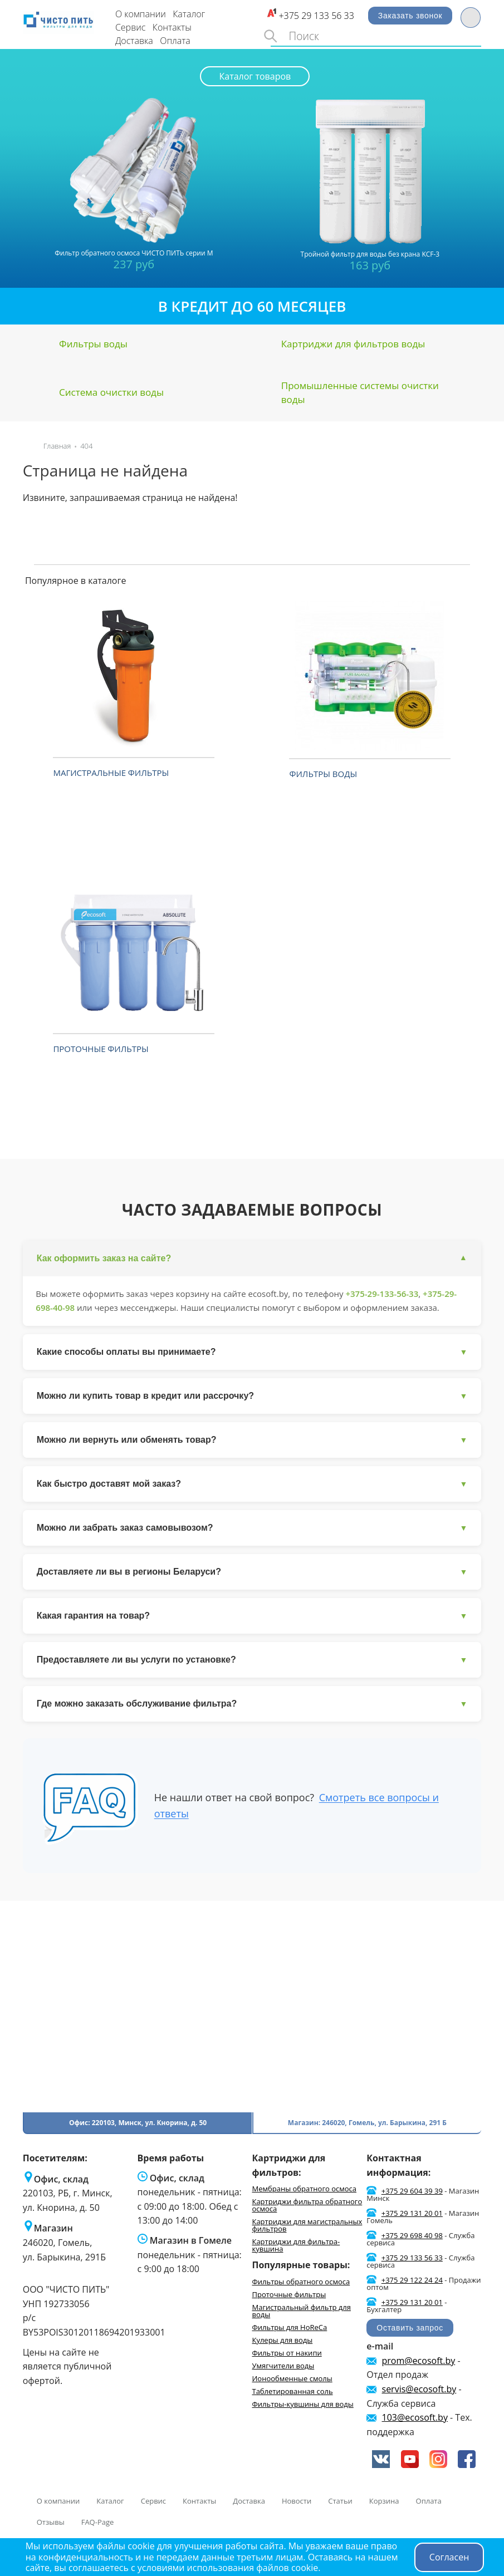 The image size is (504, 2576). What do you see at coordinates (419, 2361) in the screenshot?
I see `prom@ecosoft.by` at bounding box center [419, 2361].